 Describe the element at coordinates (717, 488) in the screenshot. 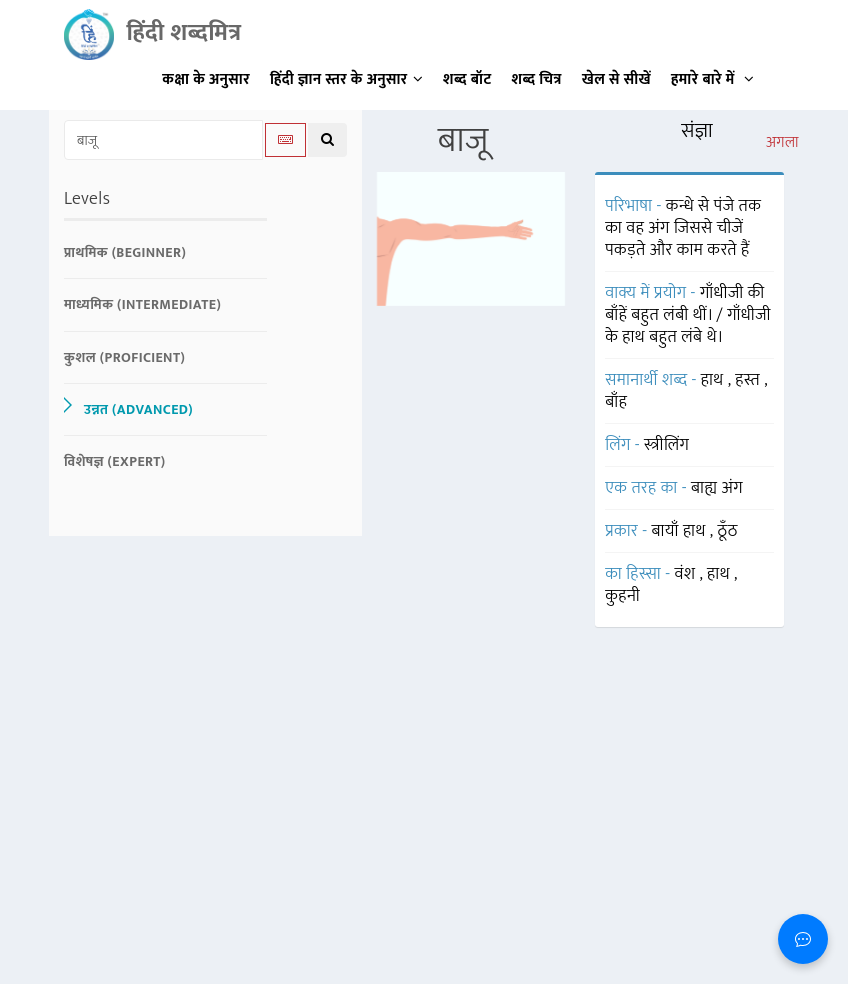

I see `बाह्य अंग` at that location.